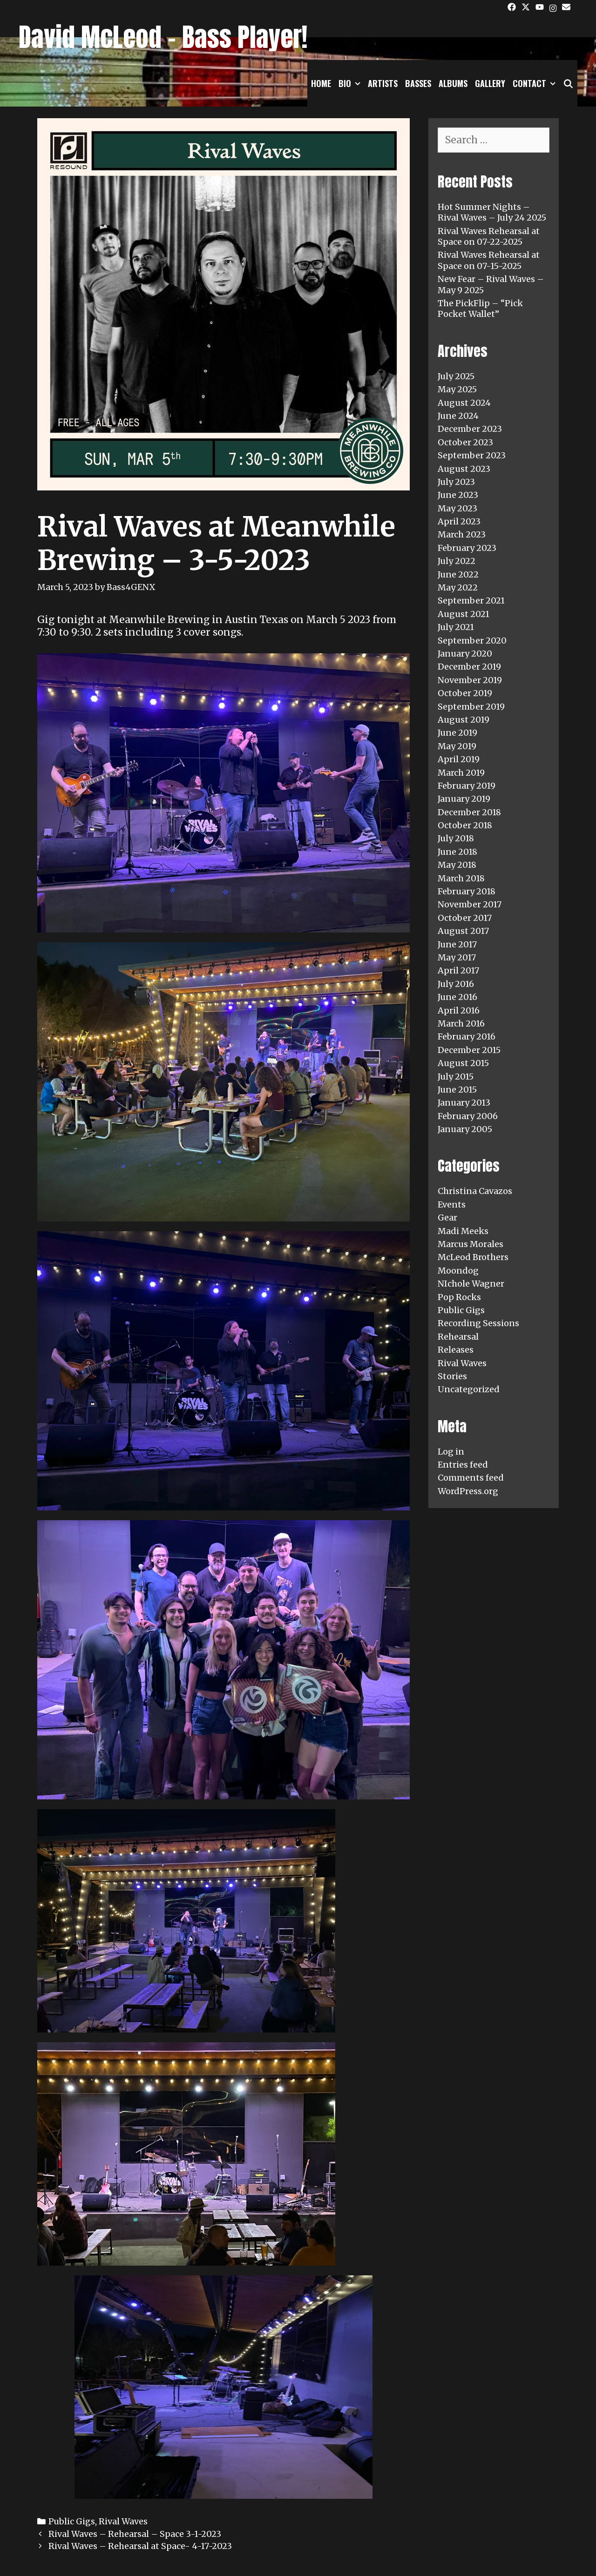 This screenshot has height=2576, width=596. I want to click on January 2020, so click(465, 653).